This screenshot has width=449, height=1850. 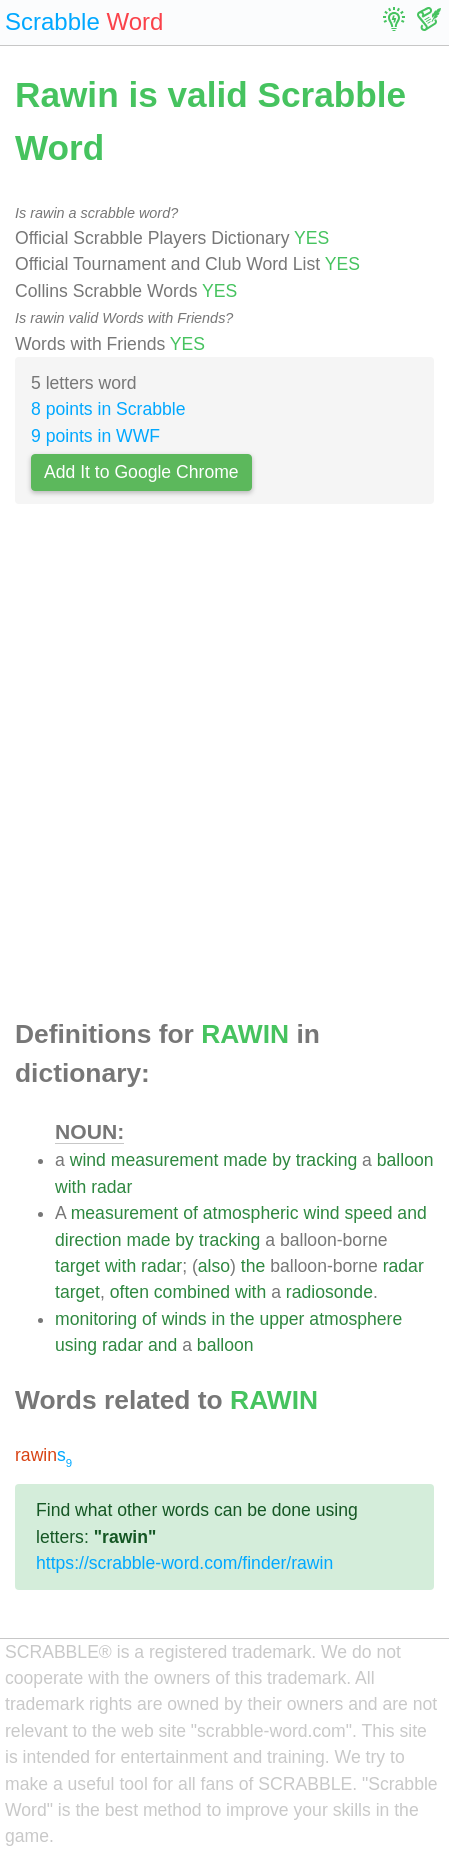 What do you see at coordinates (281, 1160) in the screenshot?
I see `by` at bounding box center [281, 1160].